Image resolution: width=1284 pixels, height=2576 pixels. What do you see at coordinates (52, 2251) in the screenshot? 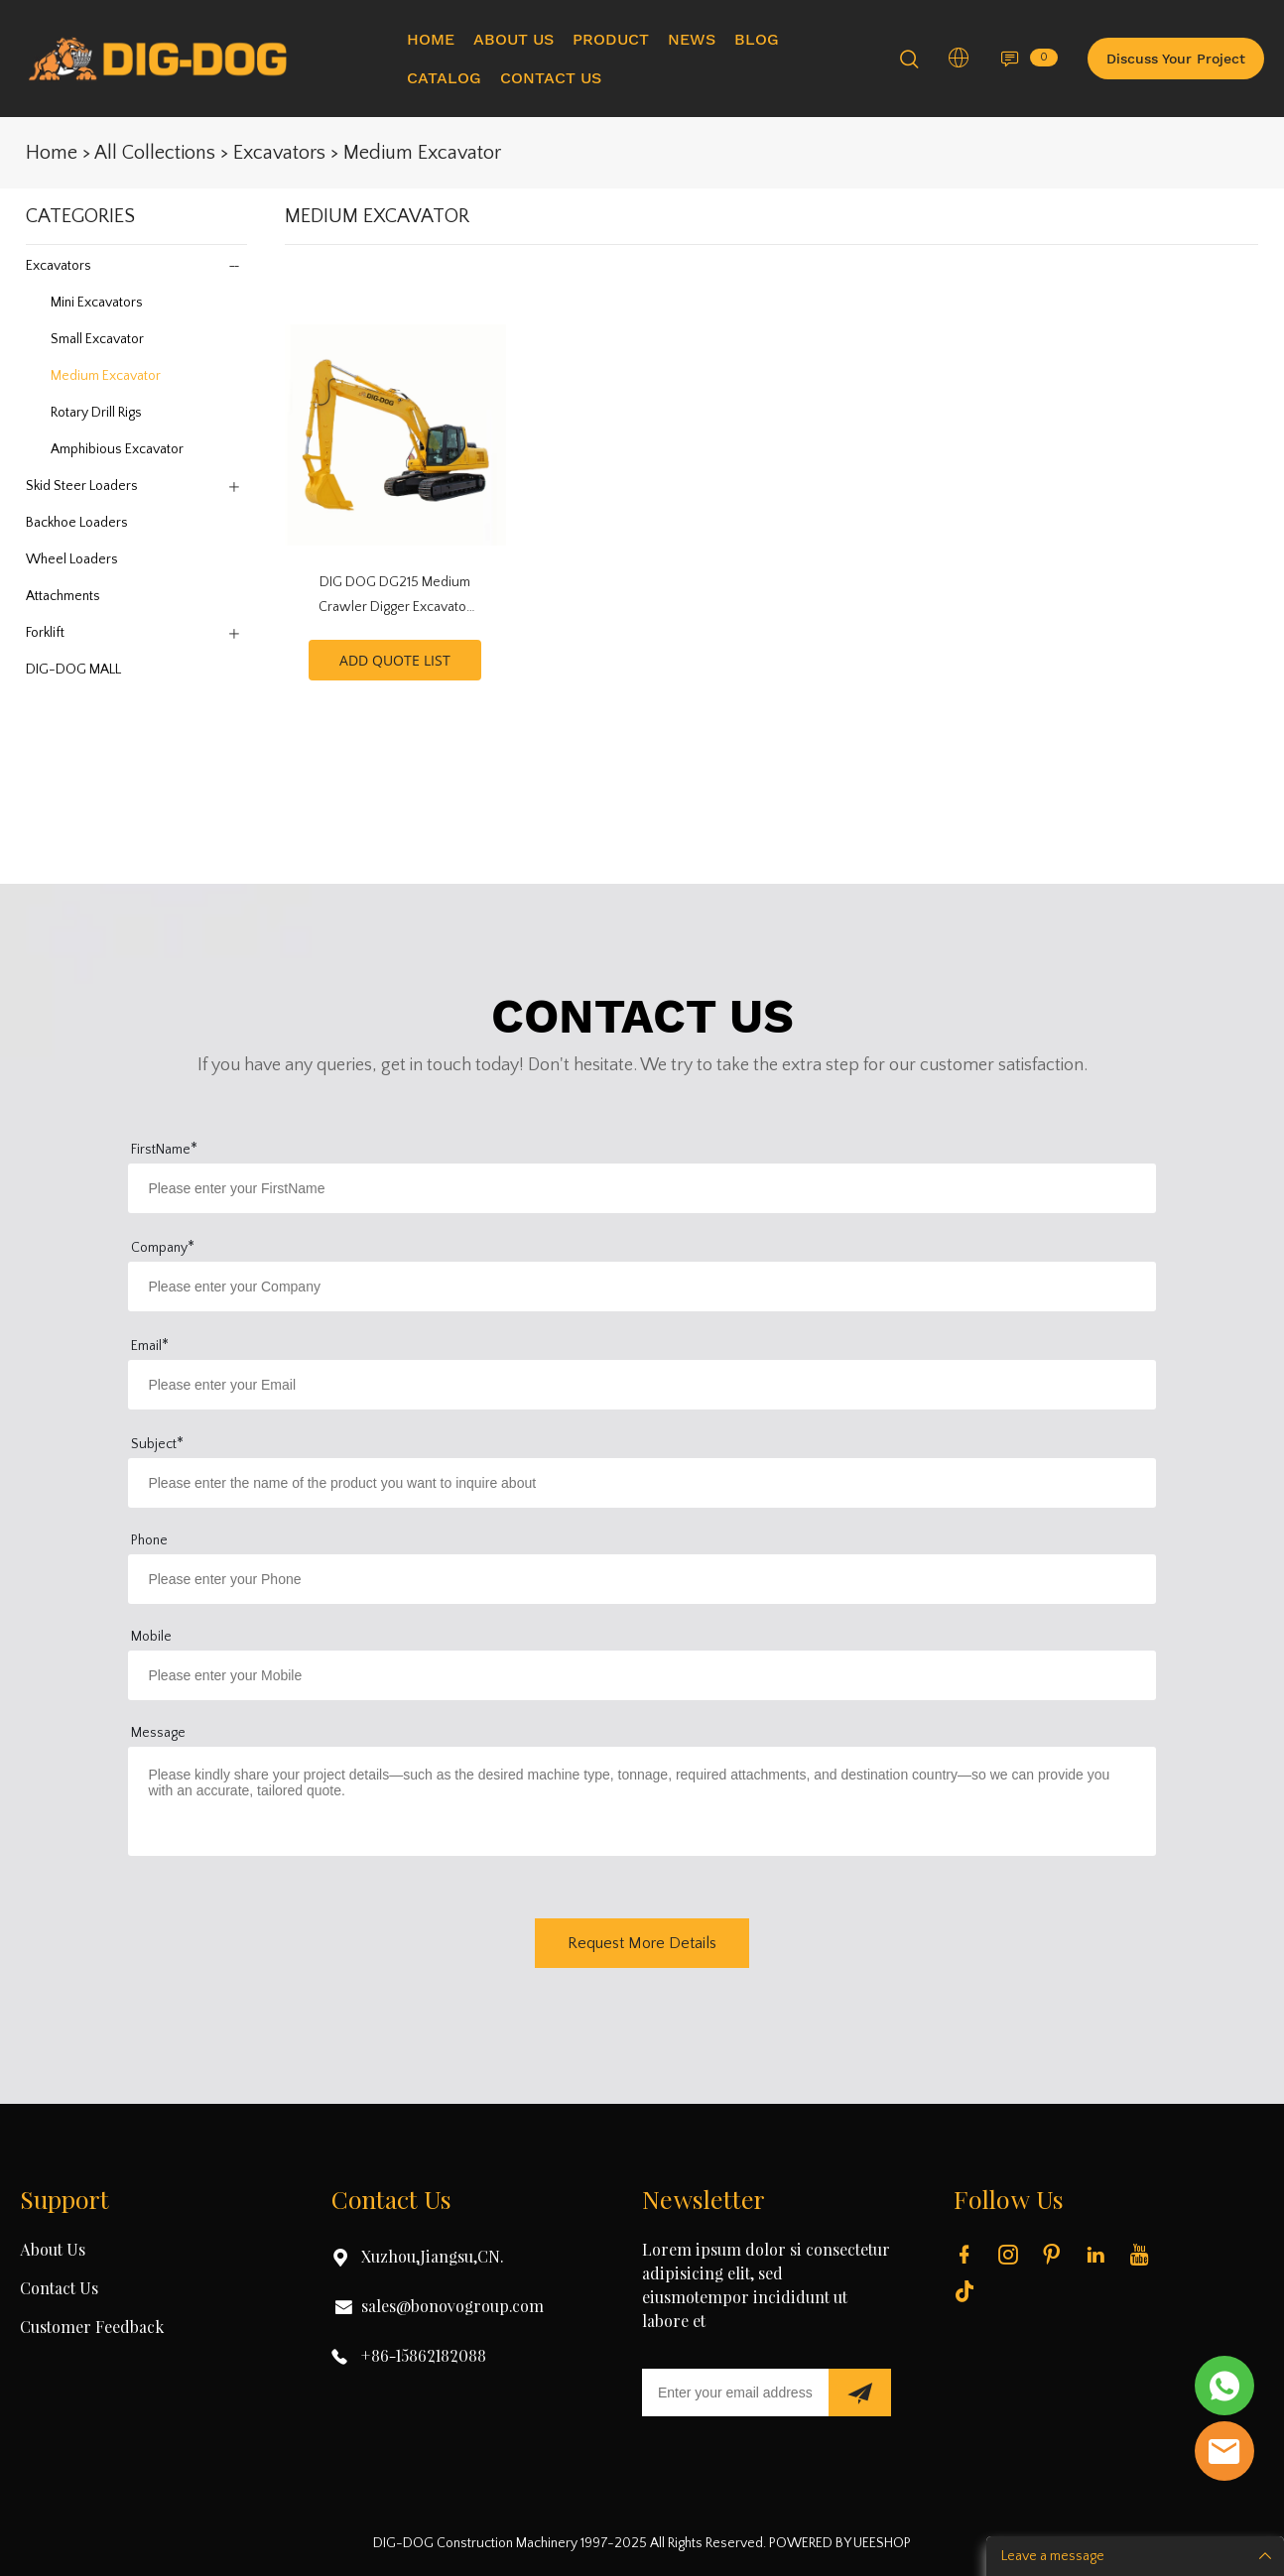
I see `About Us` at bounding box center [52, 2251].